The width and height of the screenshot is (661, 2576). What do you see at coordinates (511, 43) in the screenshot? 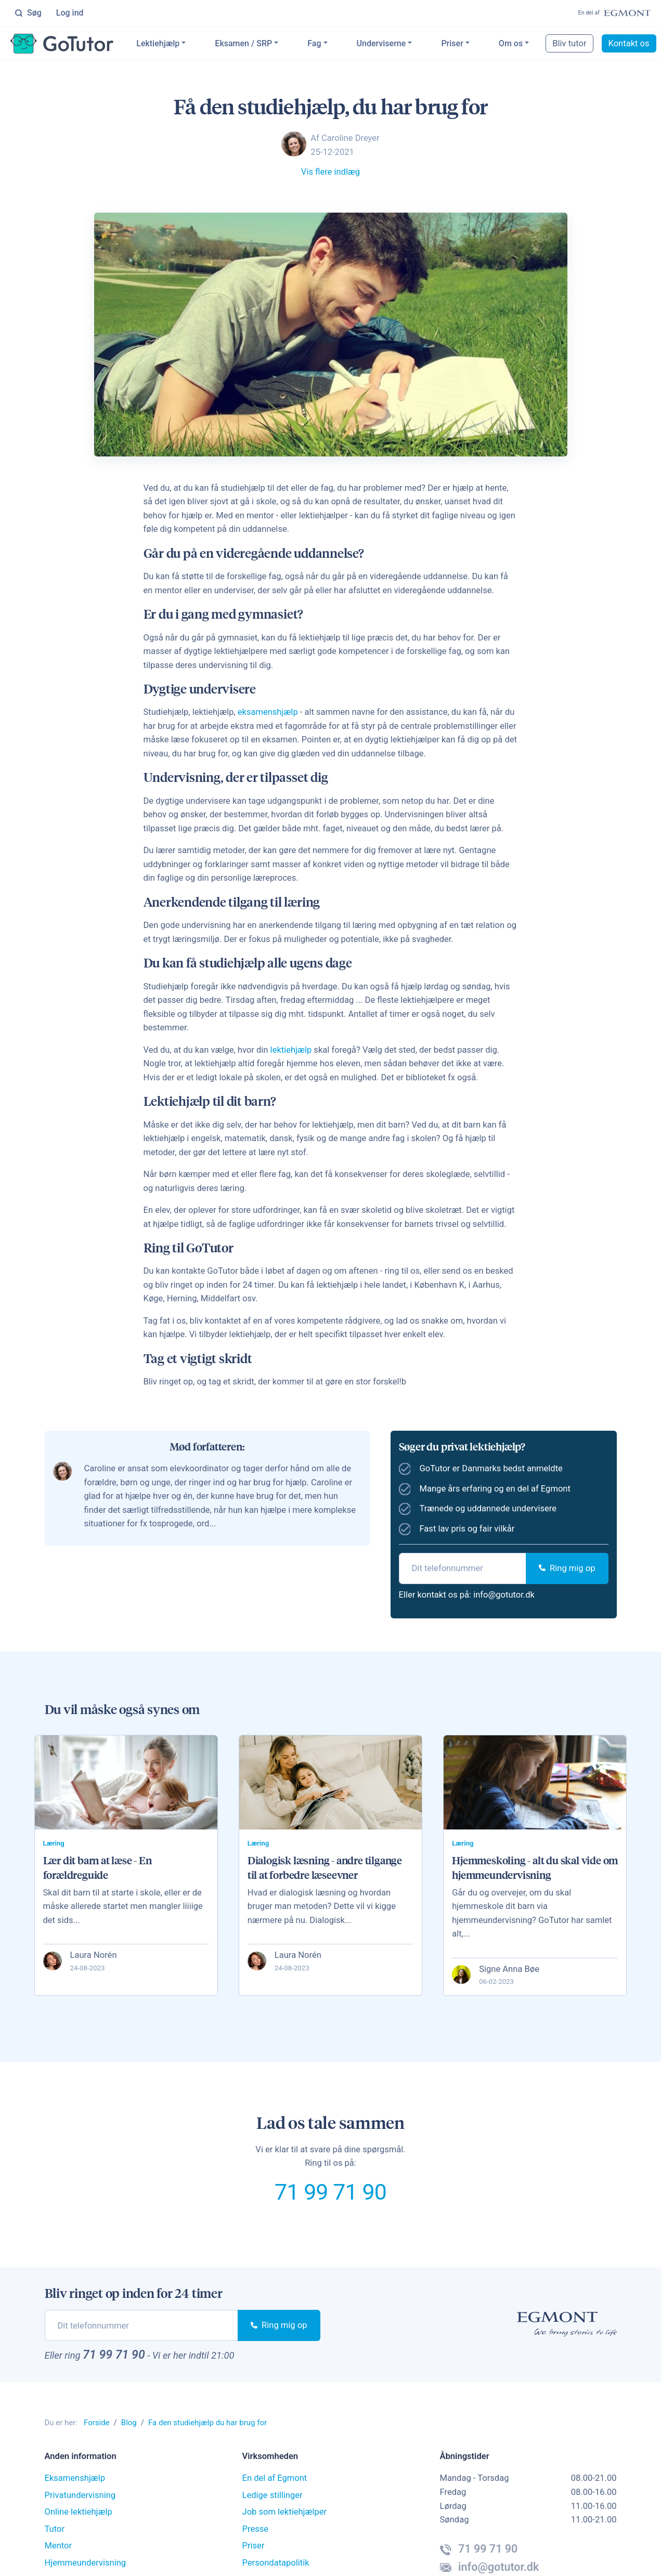
I see `Om os` at bounding box center [511, 43].